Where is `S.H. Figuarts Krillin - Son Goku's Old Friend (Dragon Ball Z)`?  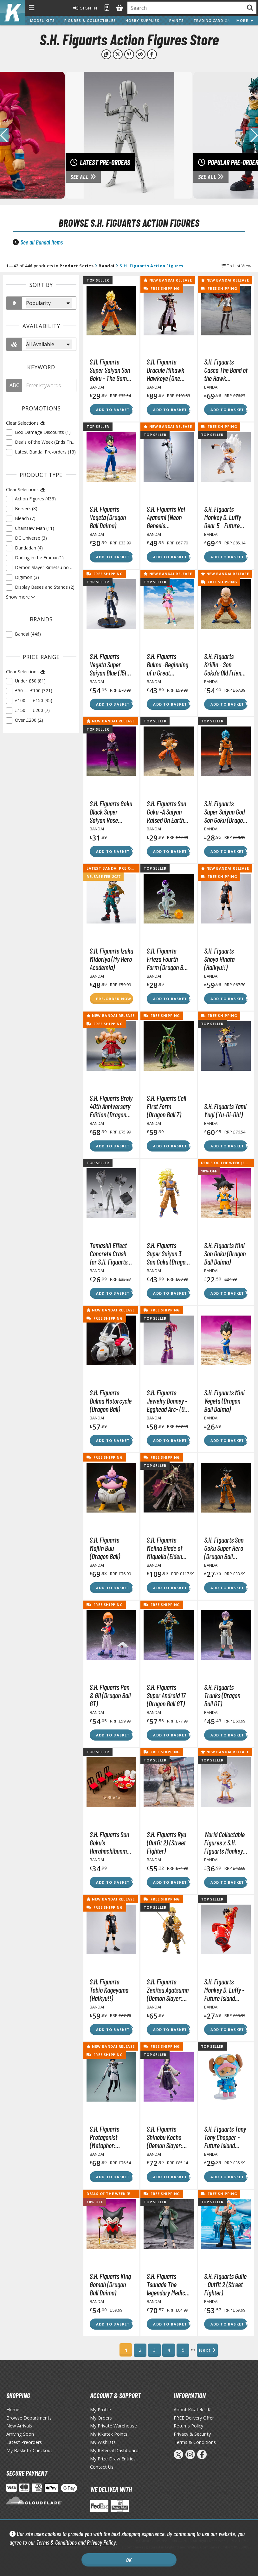
S.H. Figuarts Krillin - Son Goku's Old Friend (Dragon Ball Z) is located at coordinates (224, 664).